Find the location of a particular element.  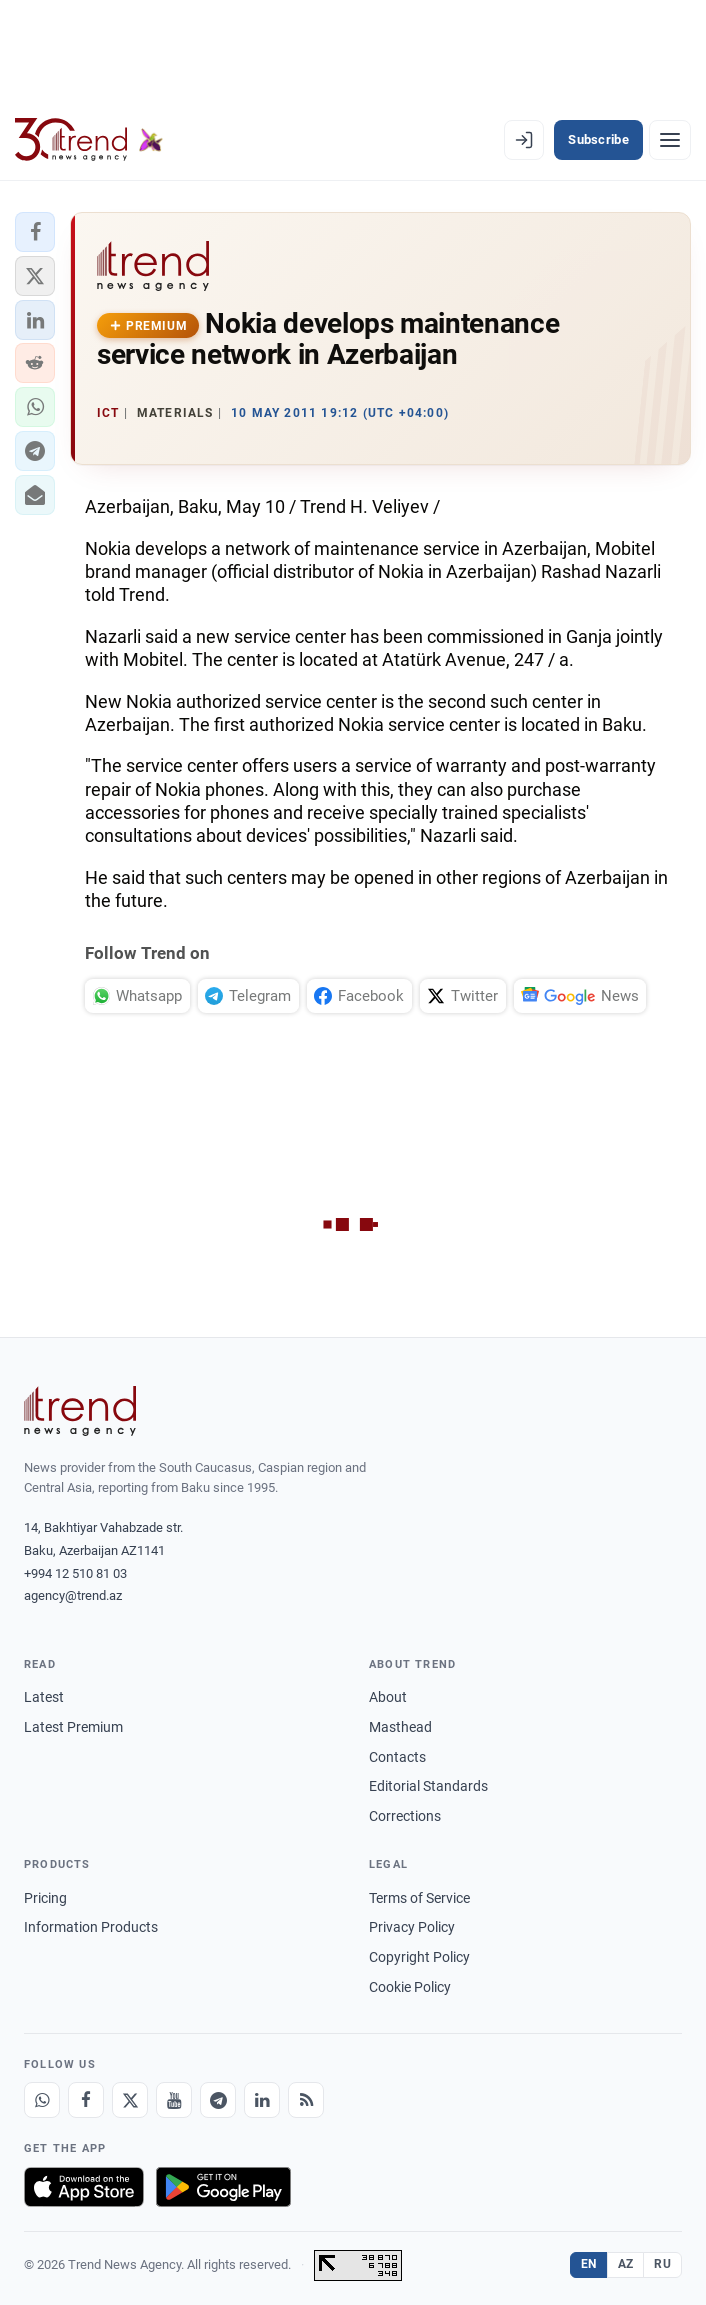

Latest is located at coordinates (44, 1697).